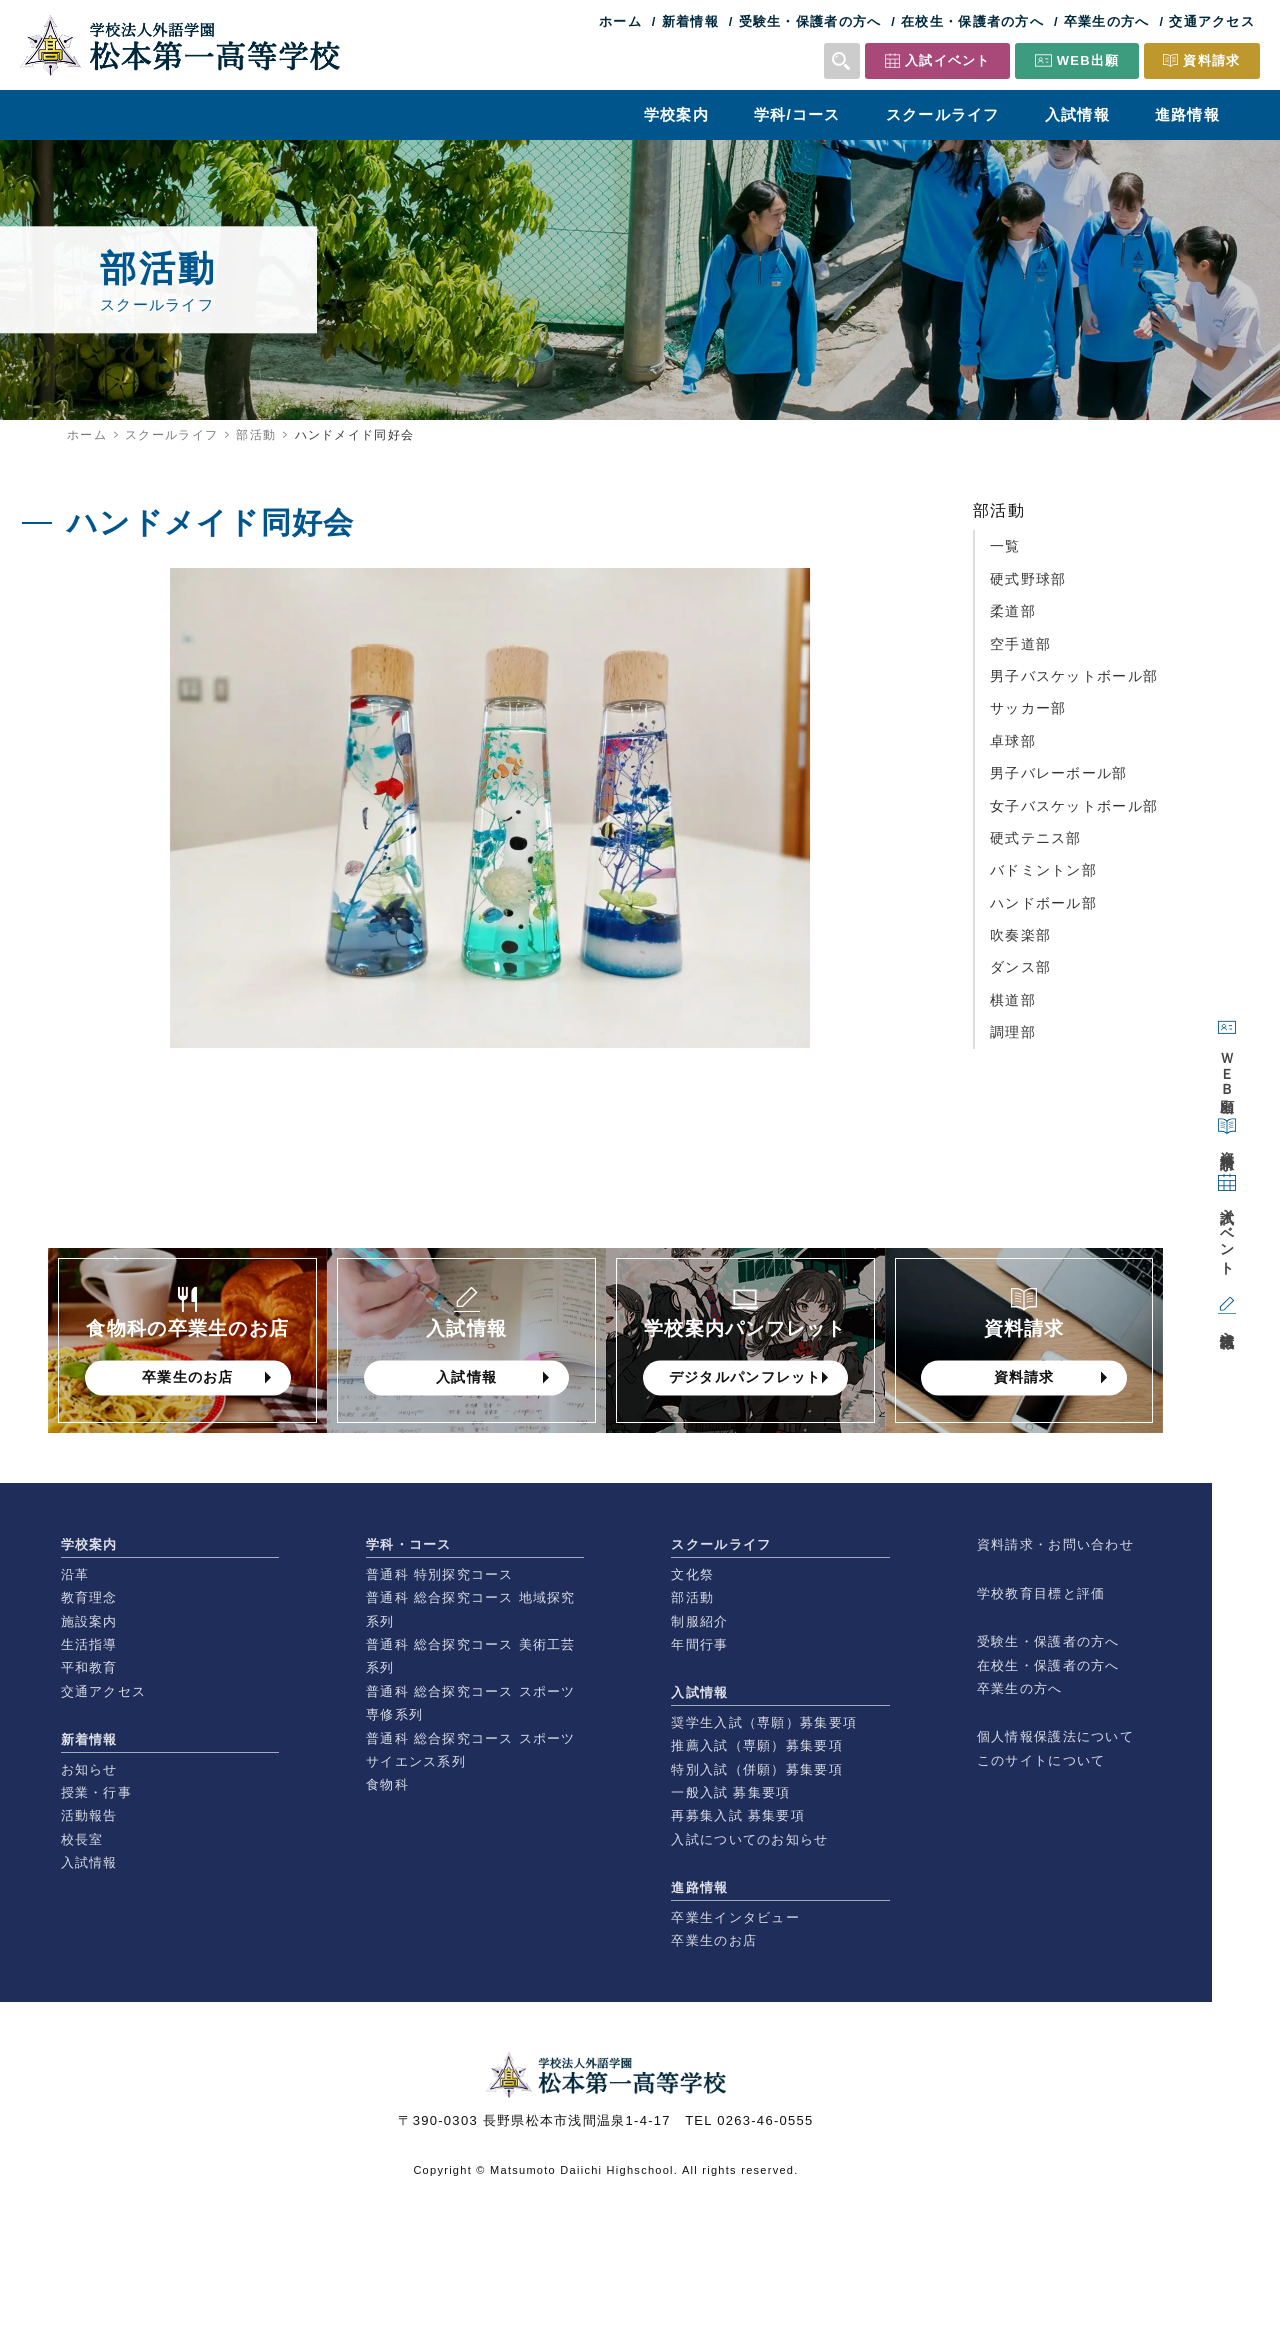  Describe the element at coordinates (948, 60) in the screenshot. I see `入試イベント` at that location.